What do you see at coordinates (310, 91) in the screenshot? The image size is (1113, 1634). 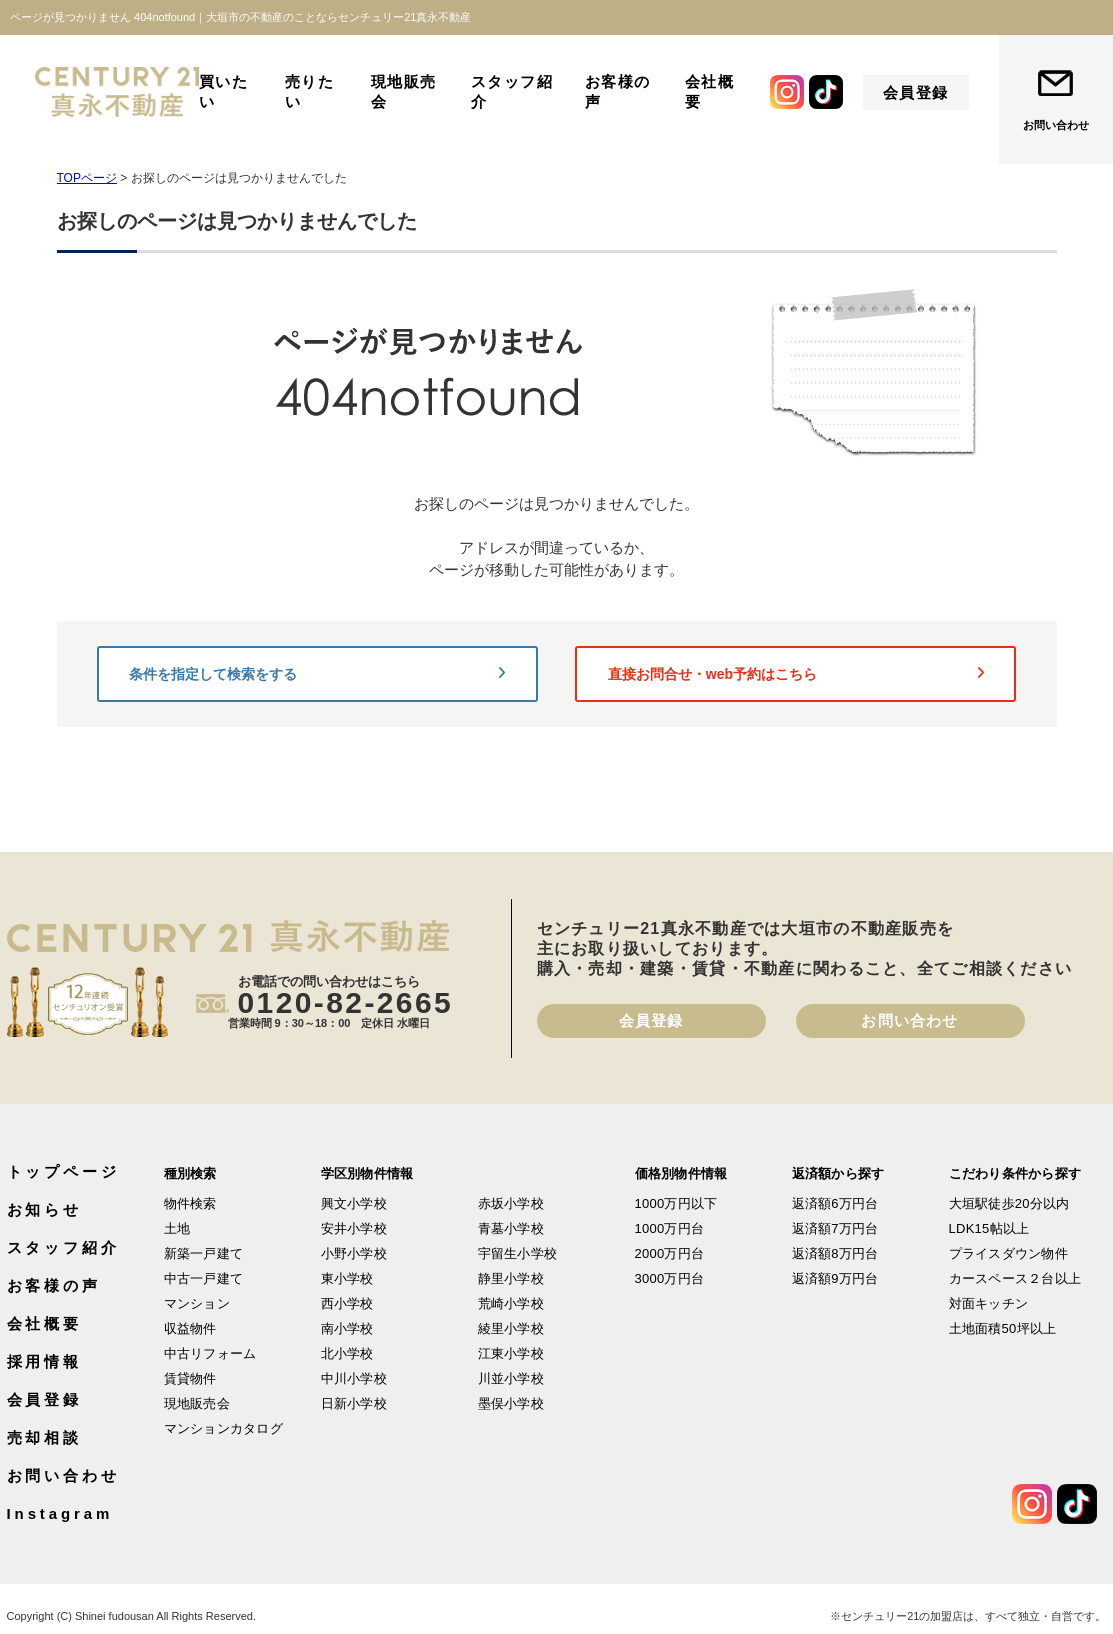 I see `売りたい` at bounding box center [310, 91].